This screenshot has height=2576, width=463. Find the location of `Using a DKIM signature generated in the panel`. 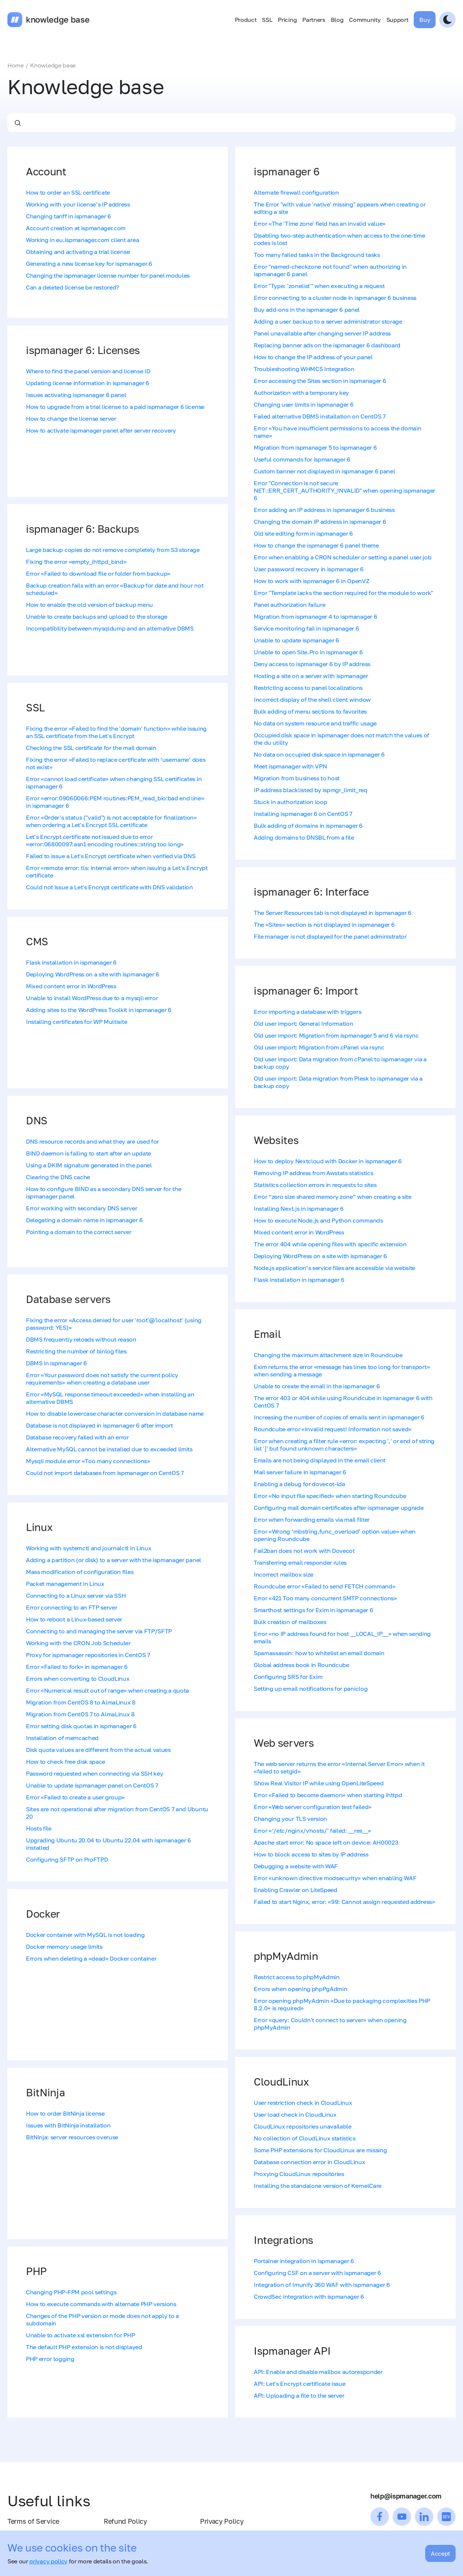

Using a DKIM signature generated in the panel is located at coordinates (89, 1165).